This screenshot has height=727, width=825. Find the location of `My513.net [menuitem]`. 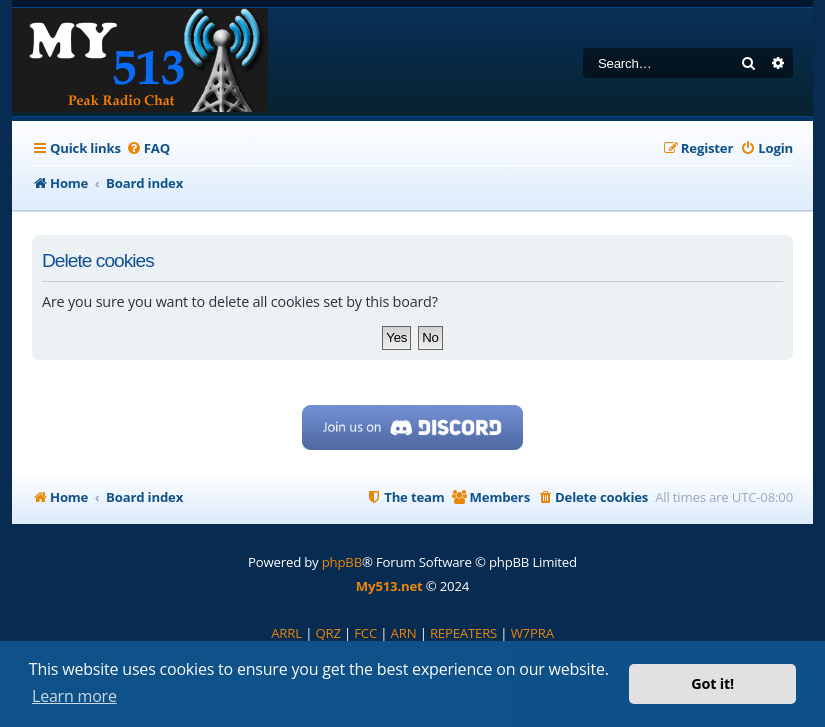

My513.net [menuitem] is located at coordinates (389, 586).